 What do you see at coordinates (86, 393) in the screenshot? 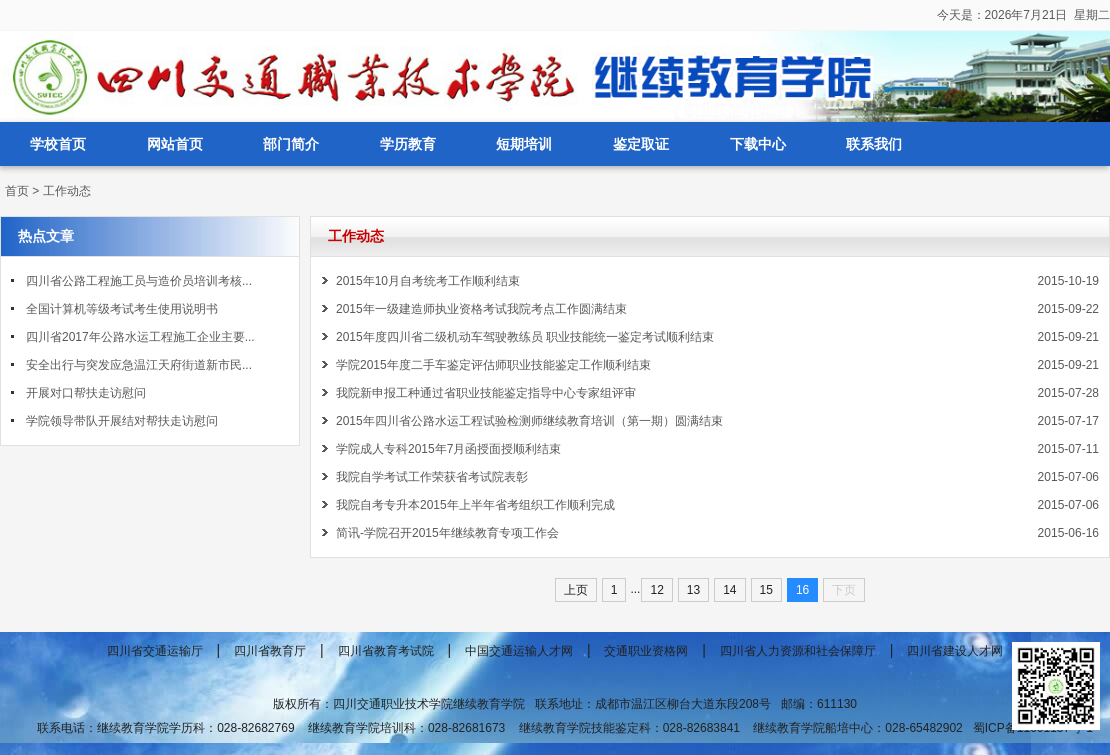
I see `开展对口帮扶走访慰问` at bounding box center [86, 393].